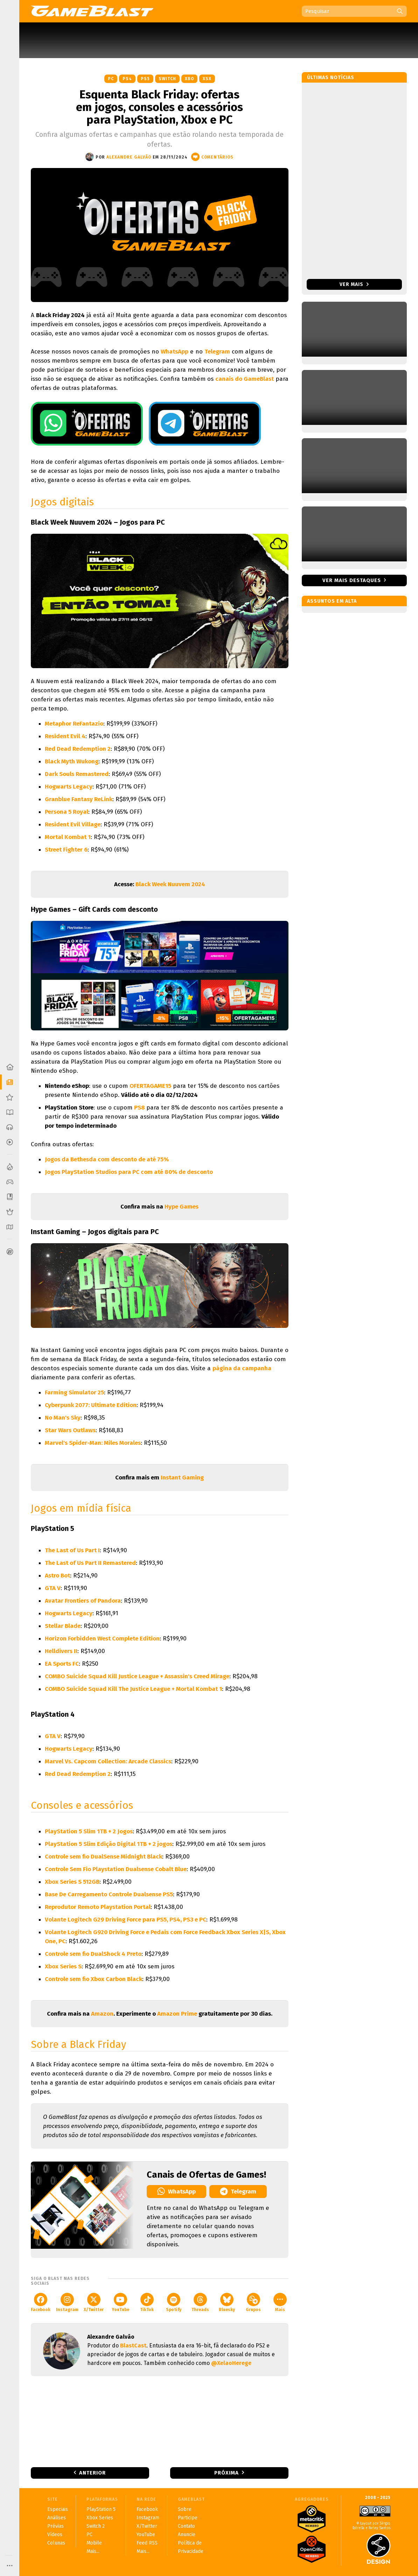 This screenshot has width=418, height=2576. I want to click on Red Dead Redemption 2, so click(78, 748).